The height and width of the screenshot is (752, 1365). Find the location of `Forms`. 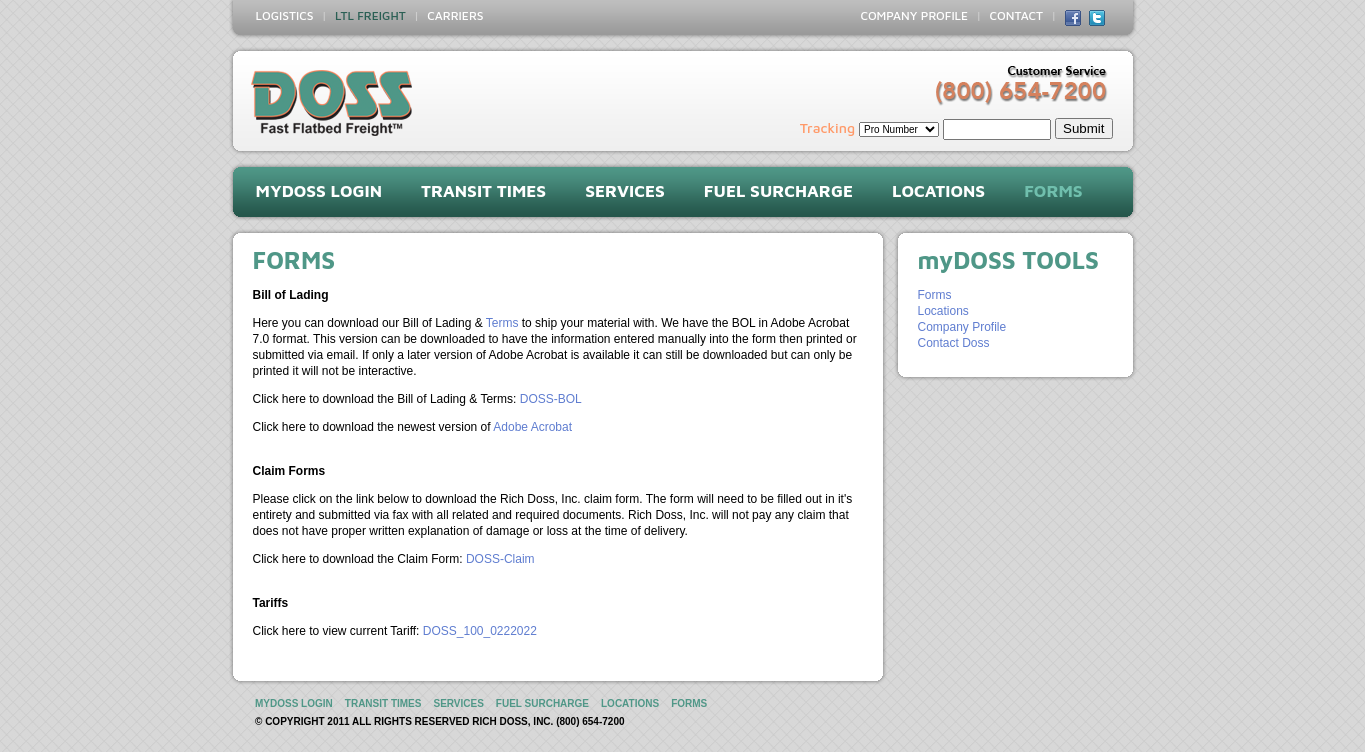

Forms is located at coordinates (935, 295).